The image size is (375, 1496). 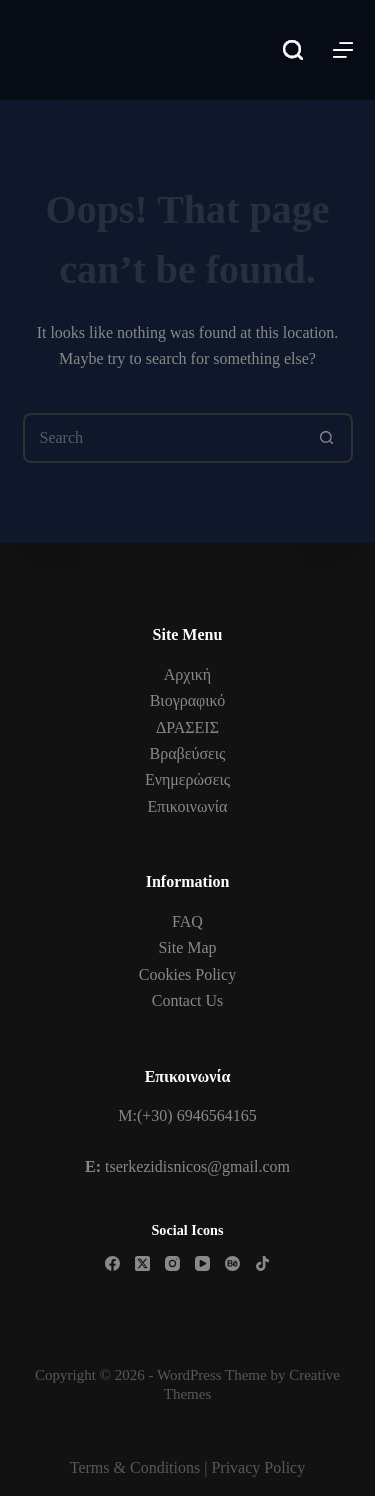 What do you see at coordinates (132, 1467) in the screenshot?
I see `Terms & Condition` at bounding box center [132, 1467].